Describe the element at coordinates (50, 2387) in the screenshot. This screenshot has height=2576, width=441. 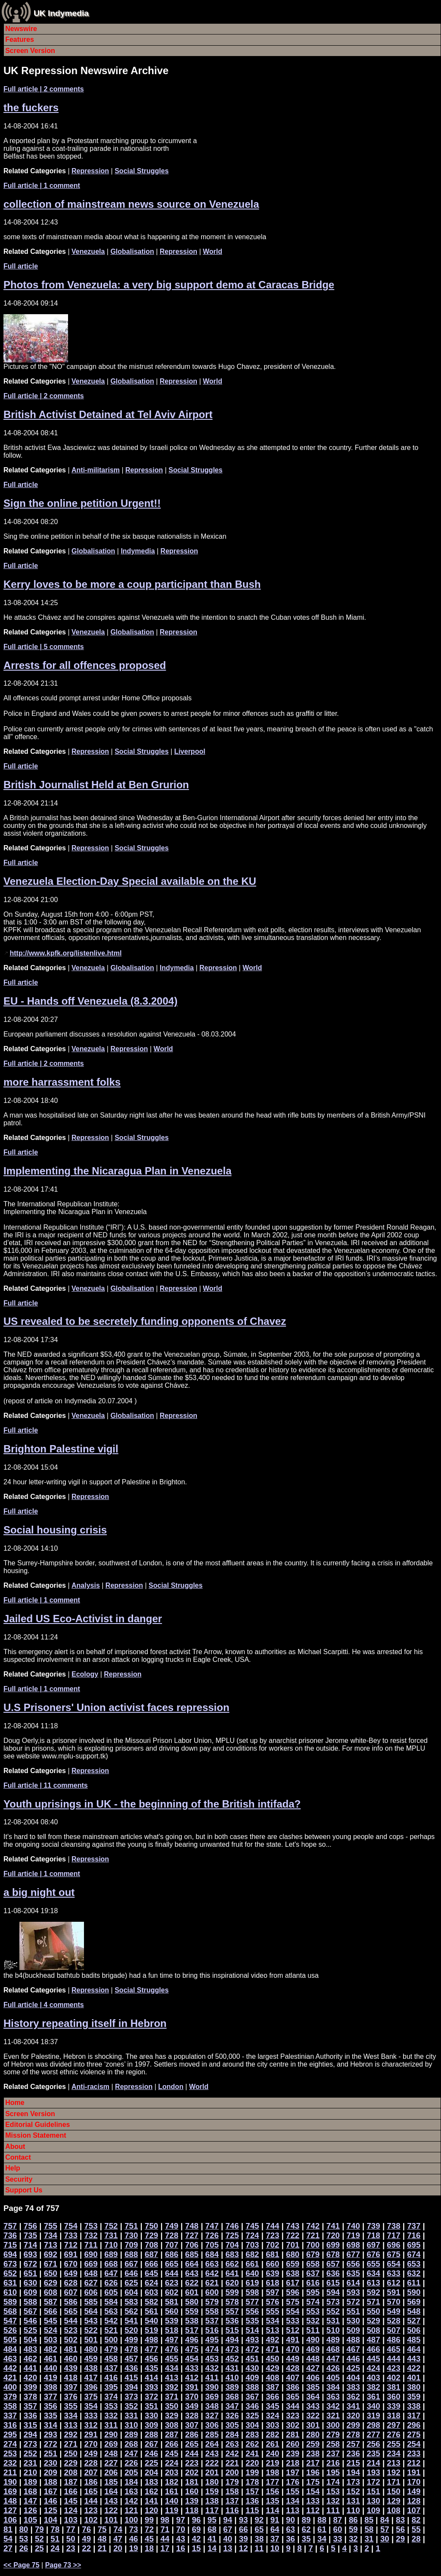
I see `398` at that location.